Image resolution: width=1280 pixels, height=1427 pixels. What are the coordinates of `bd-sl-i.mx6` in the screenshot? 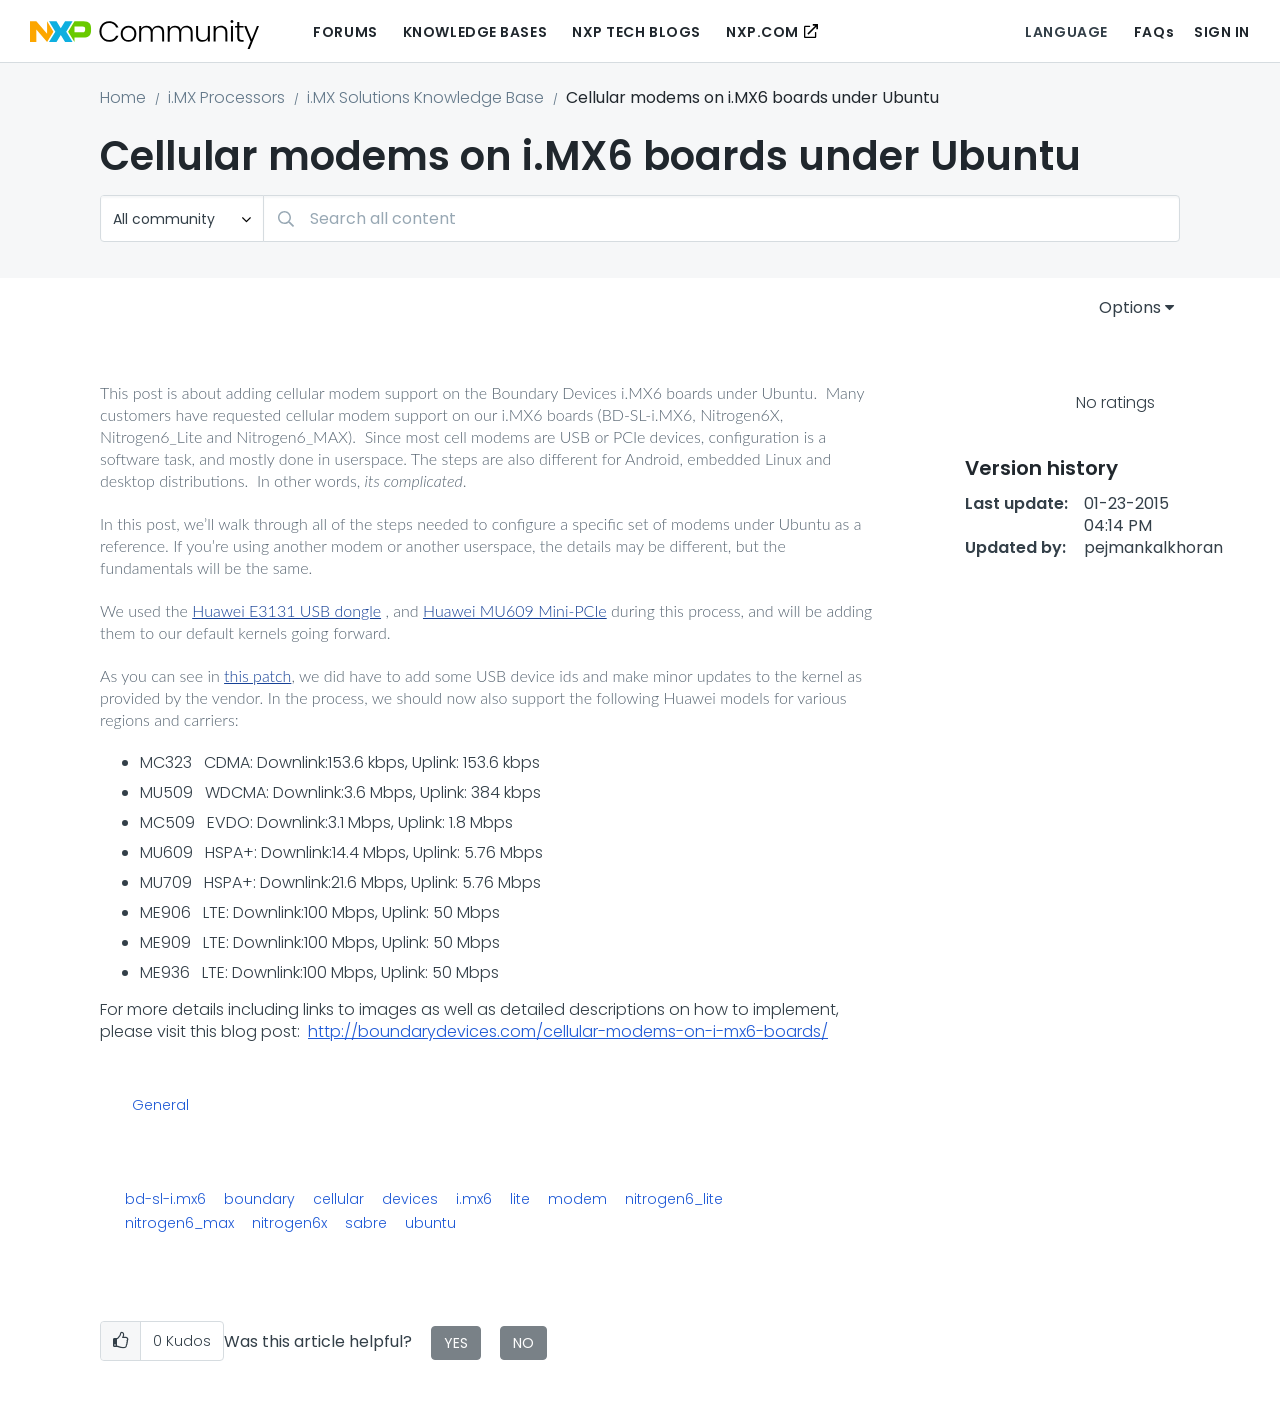 It's located at (165, 1199).